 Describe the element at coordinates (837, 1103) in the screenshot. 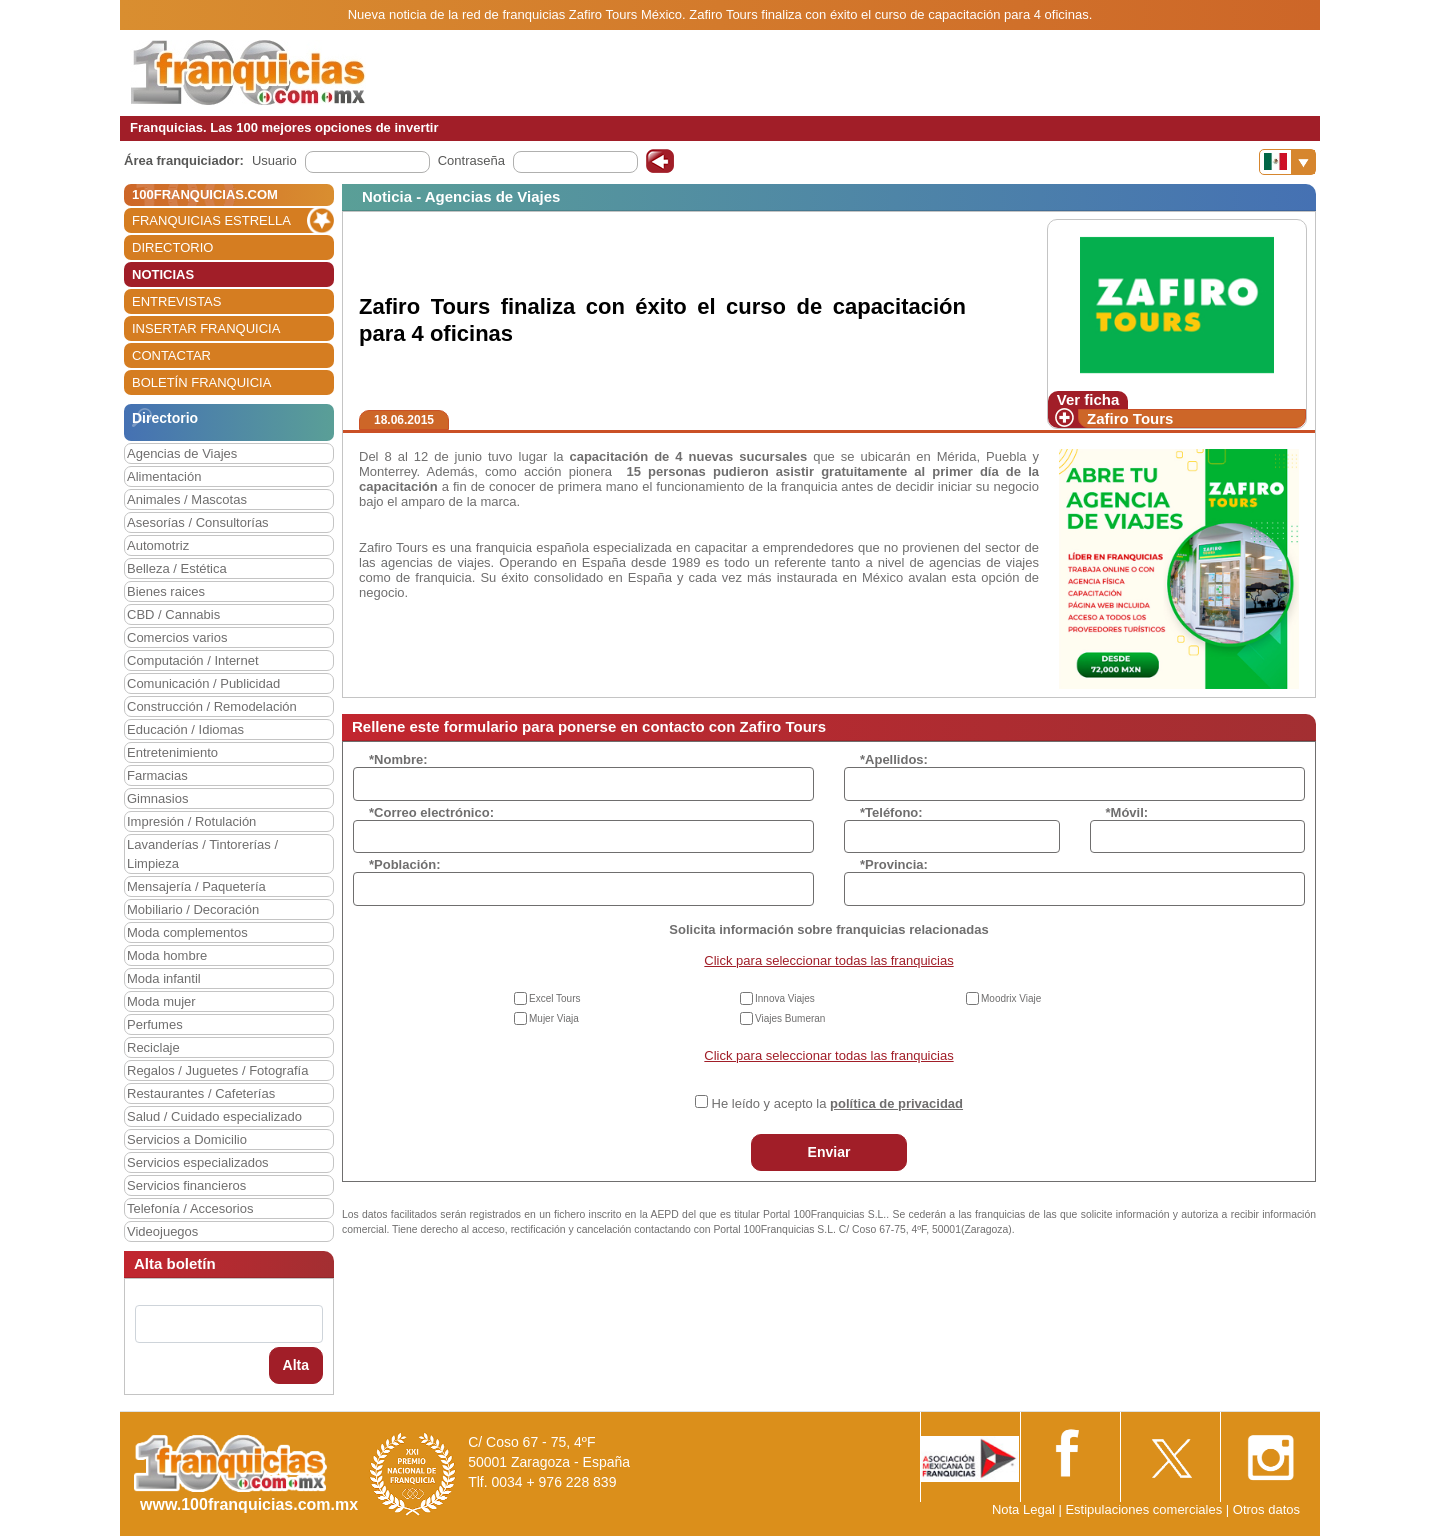

I see `He leído y acepto la` at that location.